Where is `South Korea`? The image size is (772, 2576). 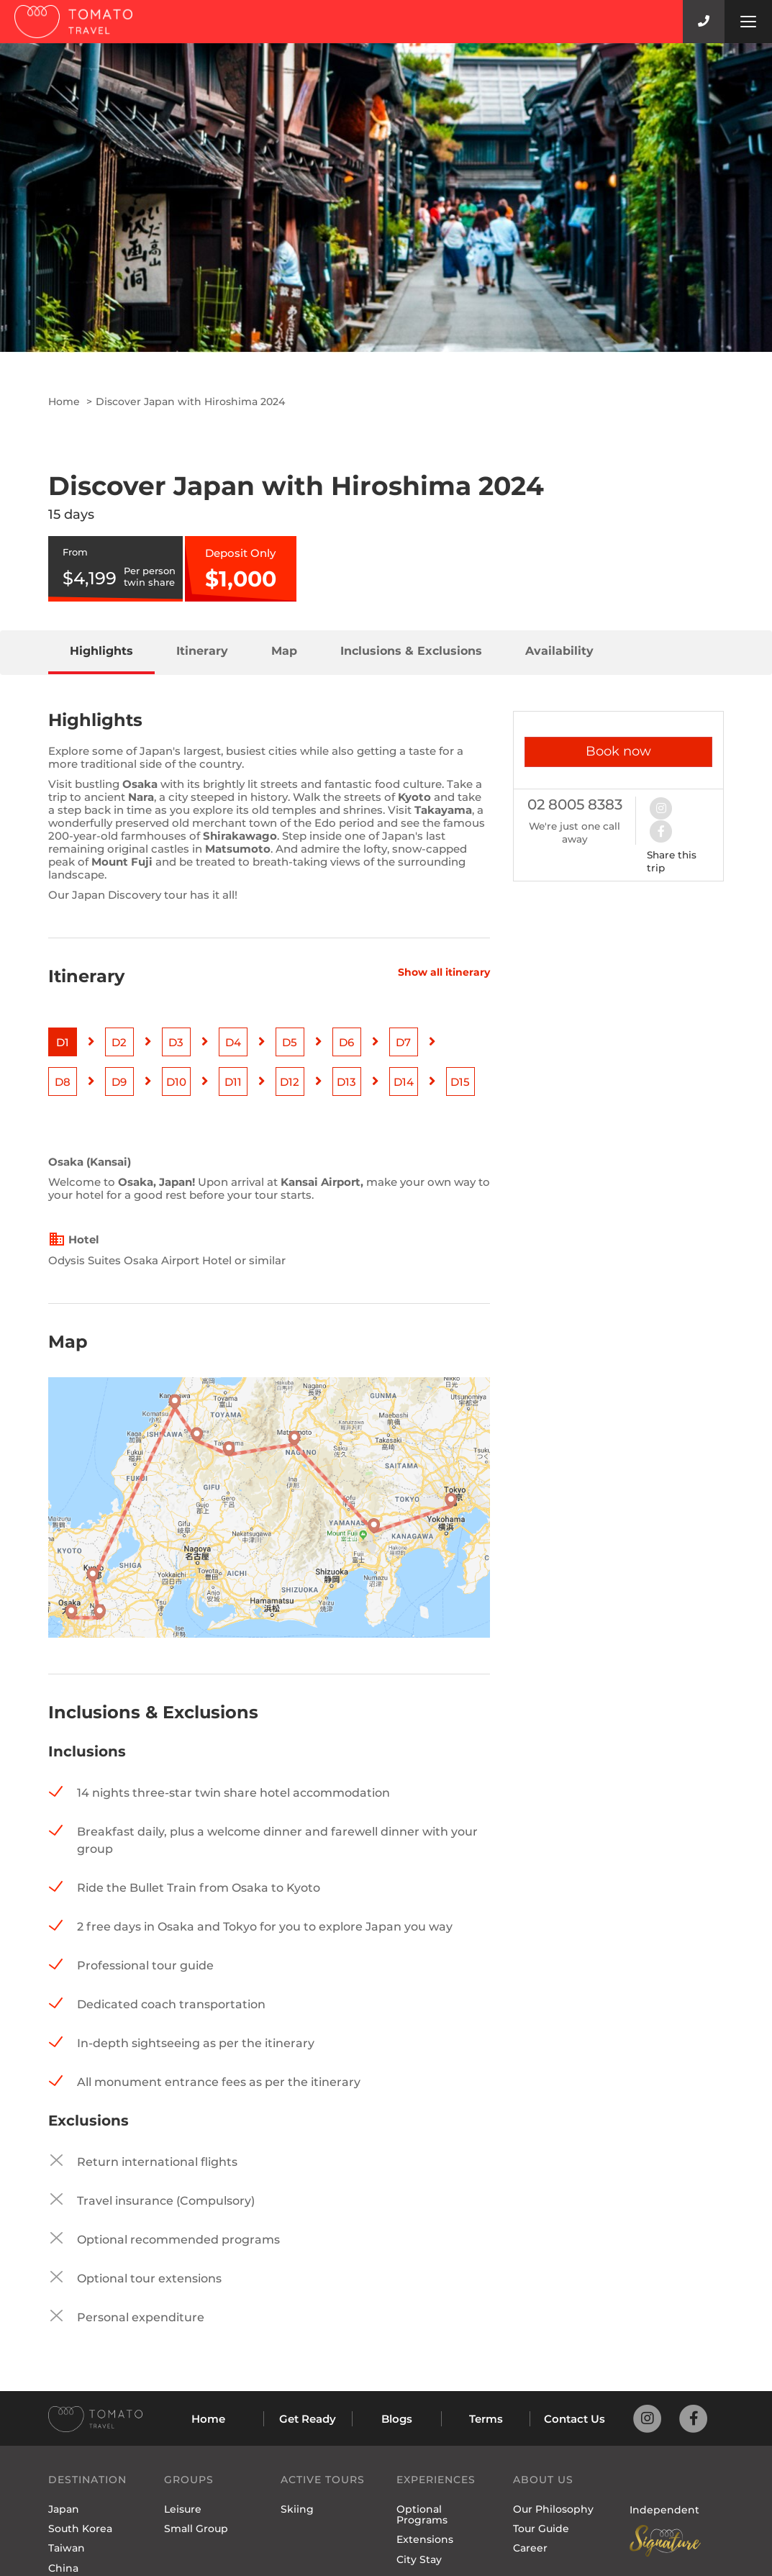 South Korea is located at coordinates (80, 2528).